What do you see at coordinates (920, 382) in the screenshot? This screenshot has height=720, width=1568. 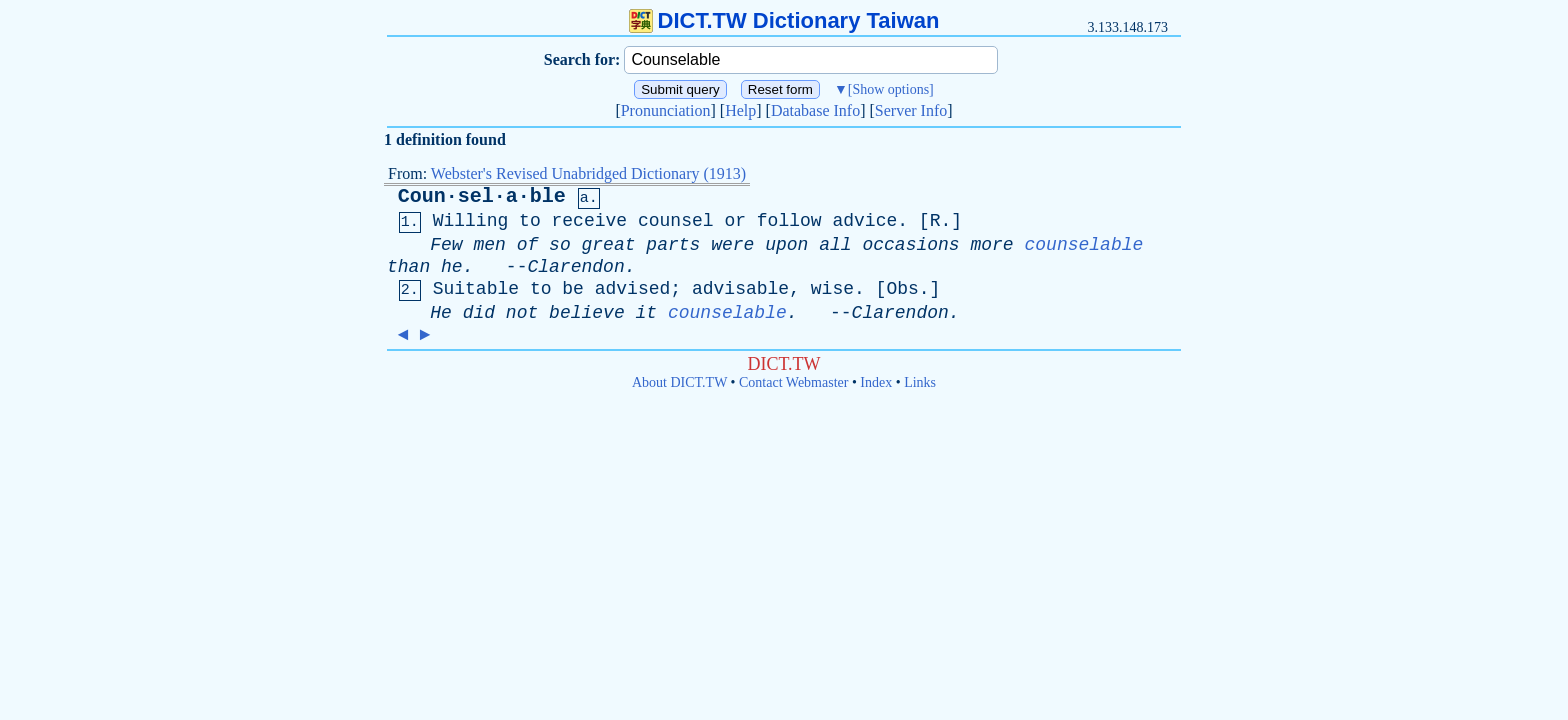 I see `Links` at bounding box center [920, 382].